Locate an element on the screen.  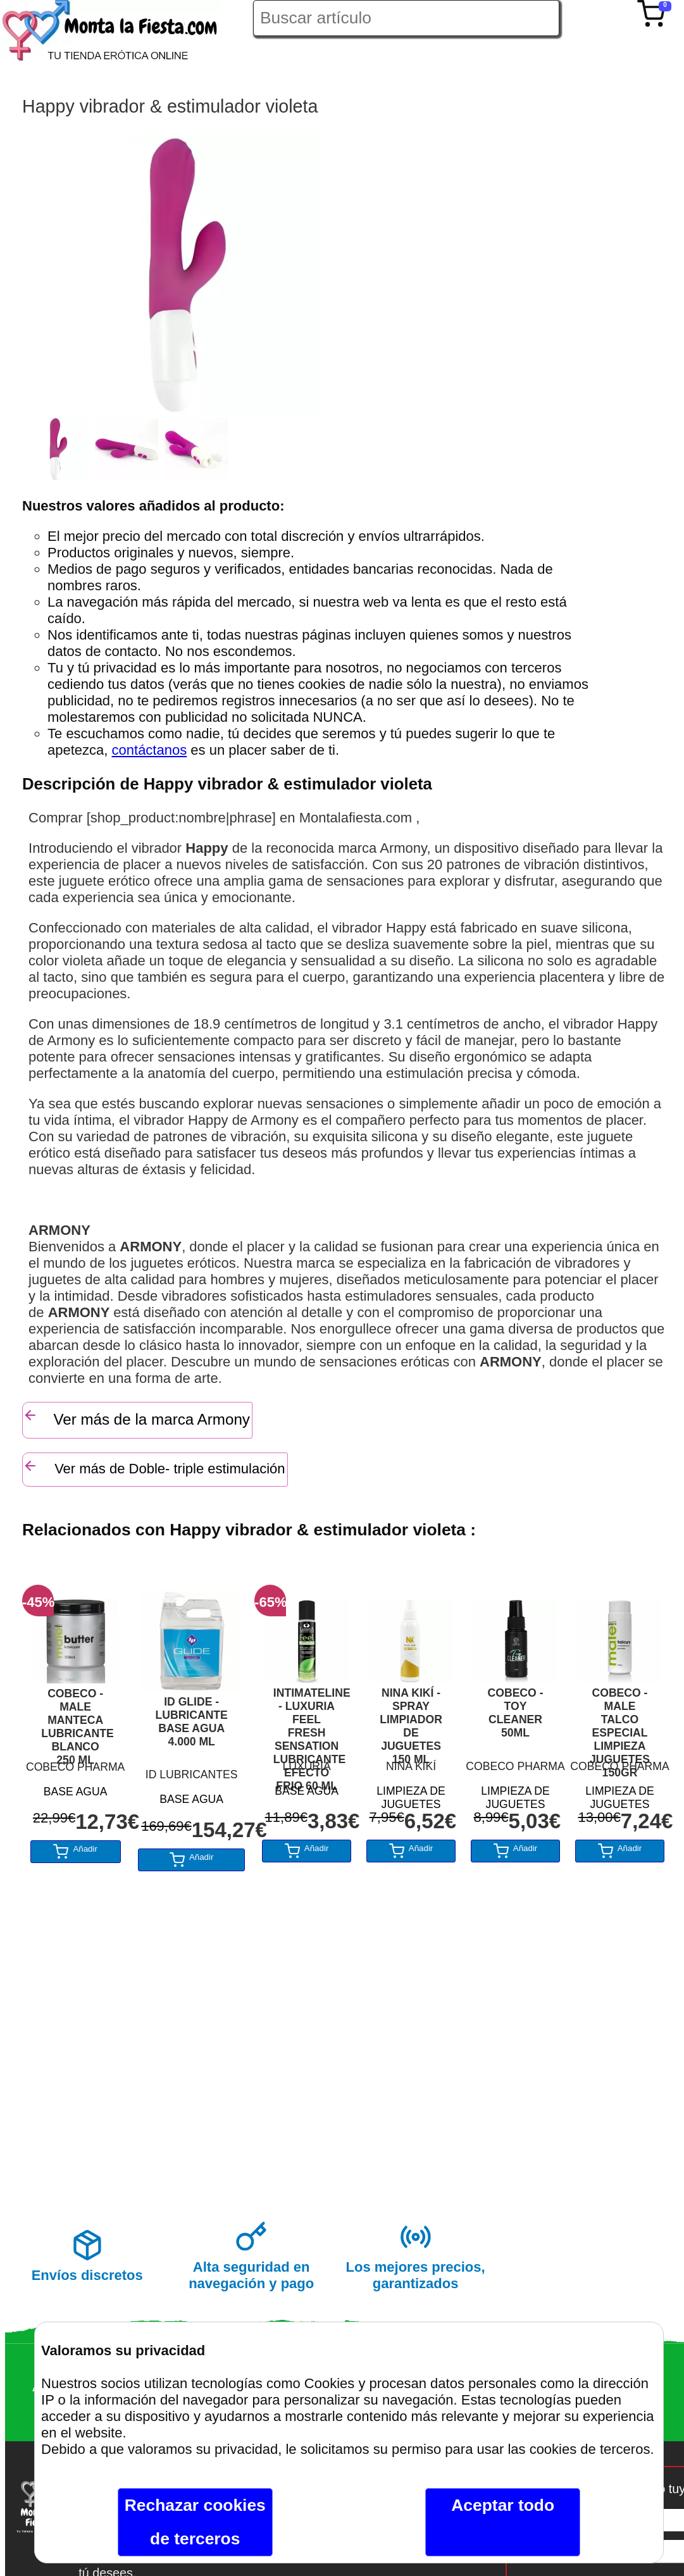
LIMPIEZA DE JUGUETES is located at coordinates (410, 1796).